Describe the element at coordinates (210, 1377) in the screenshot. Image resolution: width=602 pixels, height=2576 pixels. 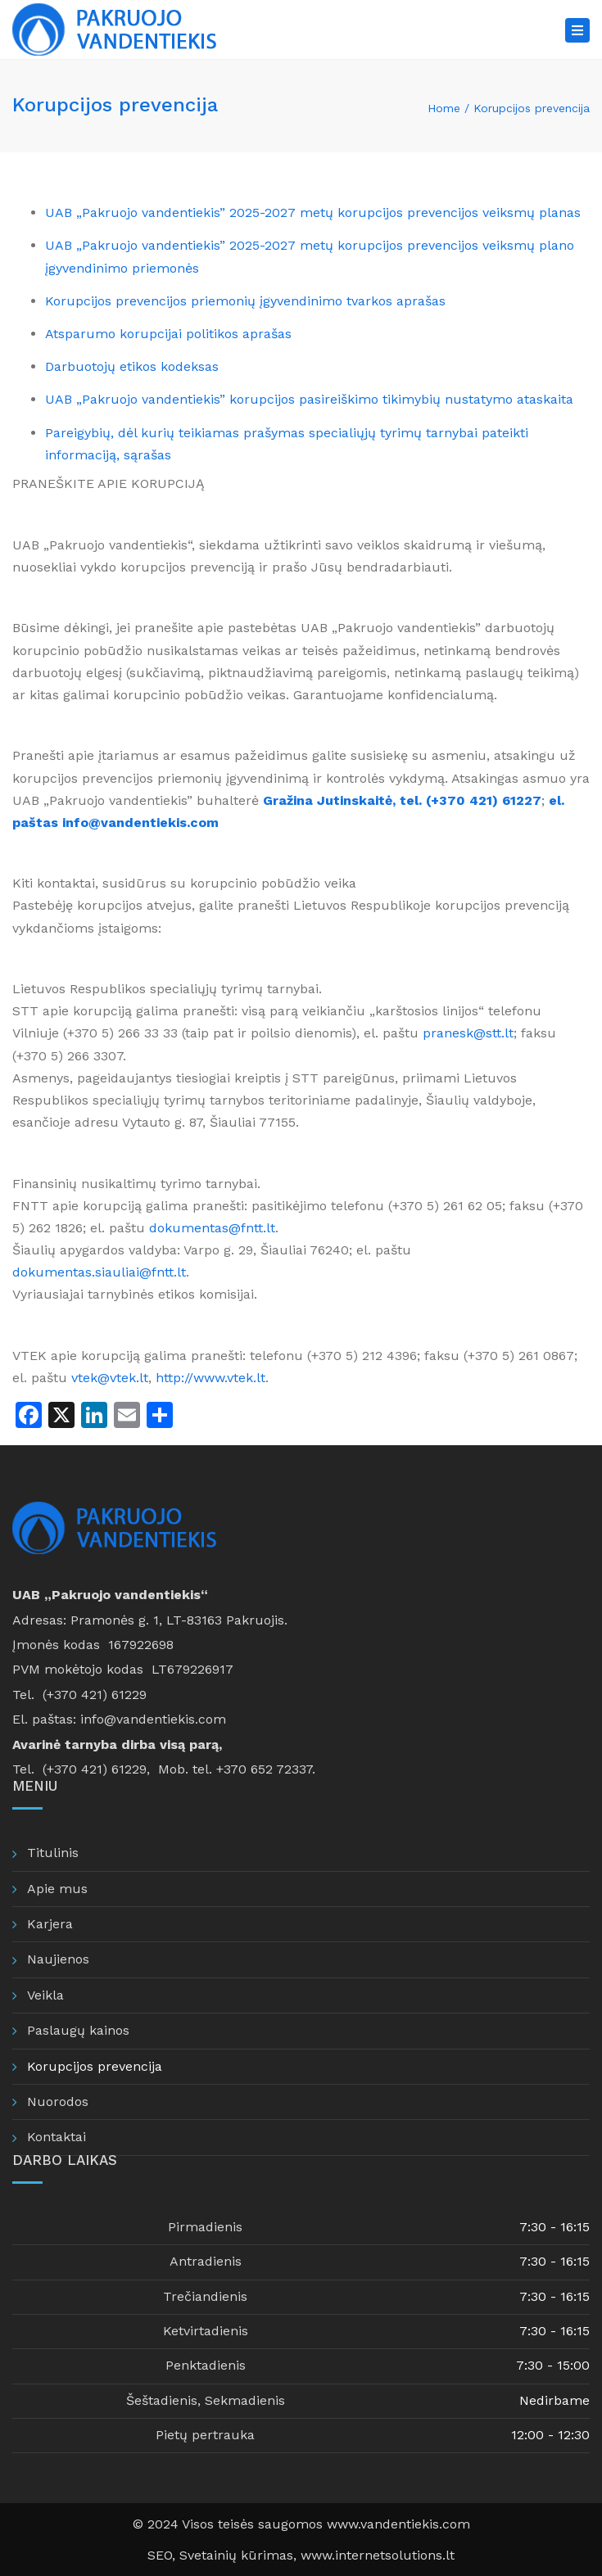
I see `http://www.vtek.lt` at that location.